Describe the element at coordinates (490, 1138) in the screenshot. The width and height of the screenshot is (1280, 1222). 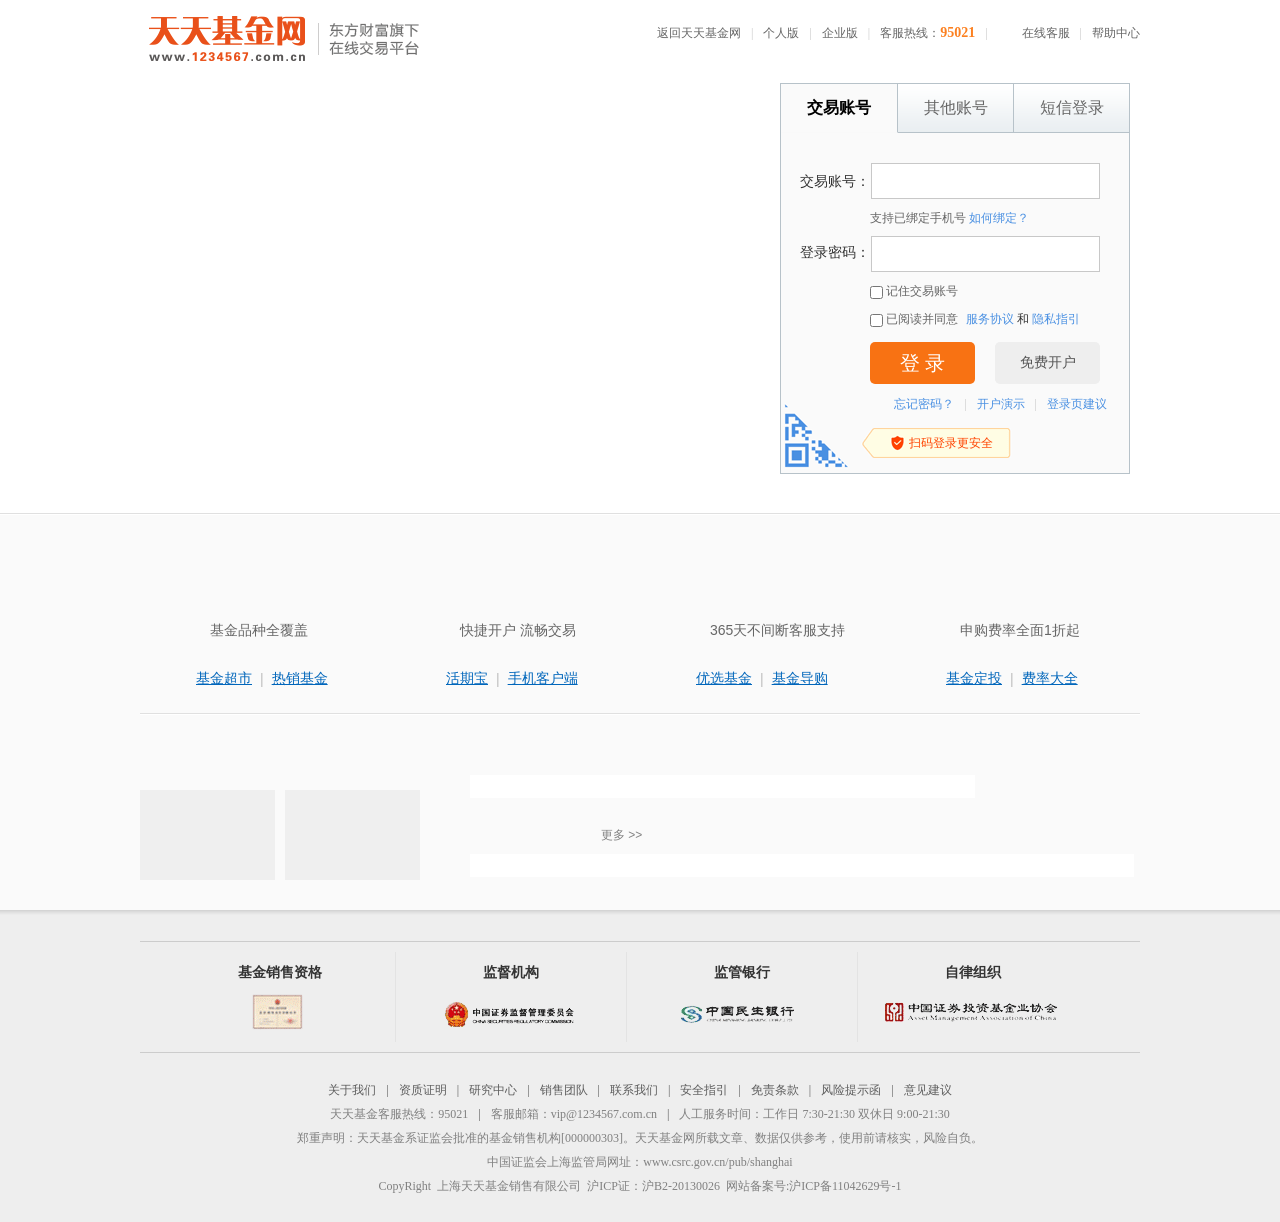
I see `天天基金系证监会批准的基金销售机构[000000303]` at that location.